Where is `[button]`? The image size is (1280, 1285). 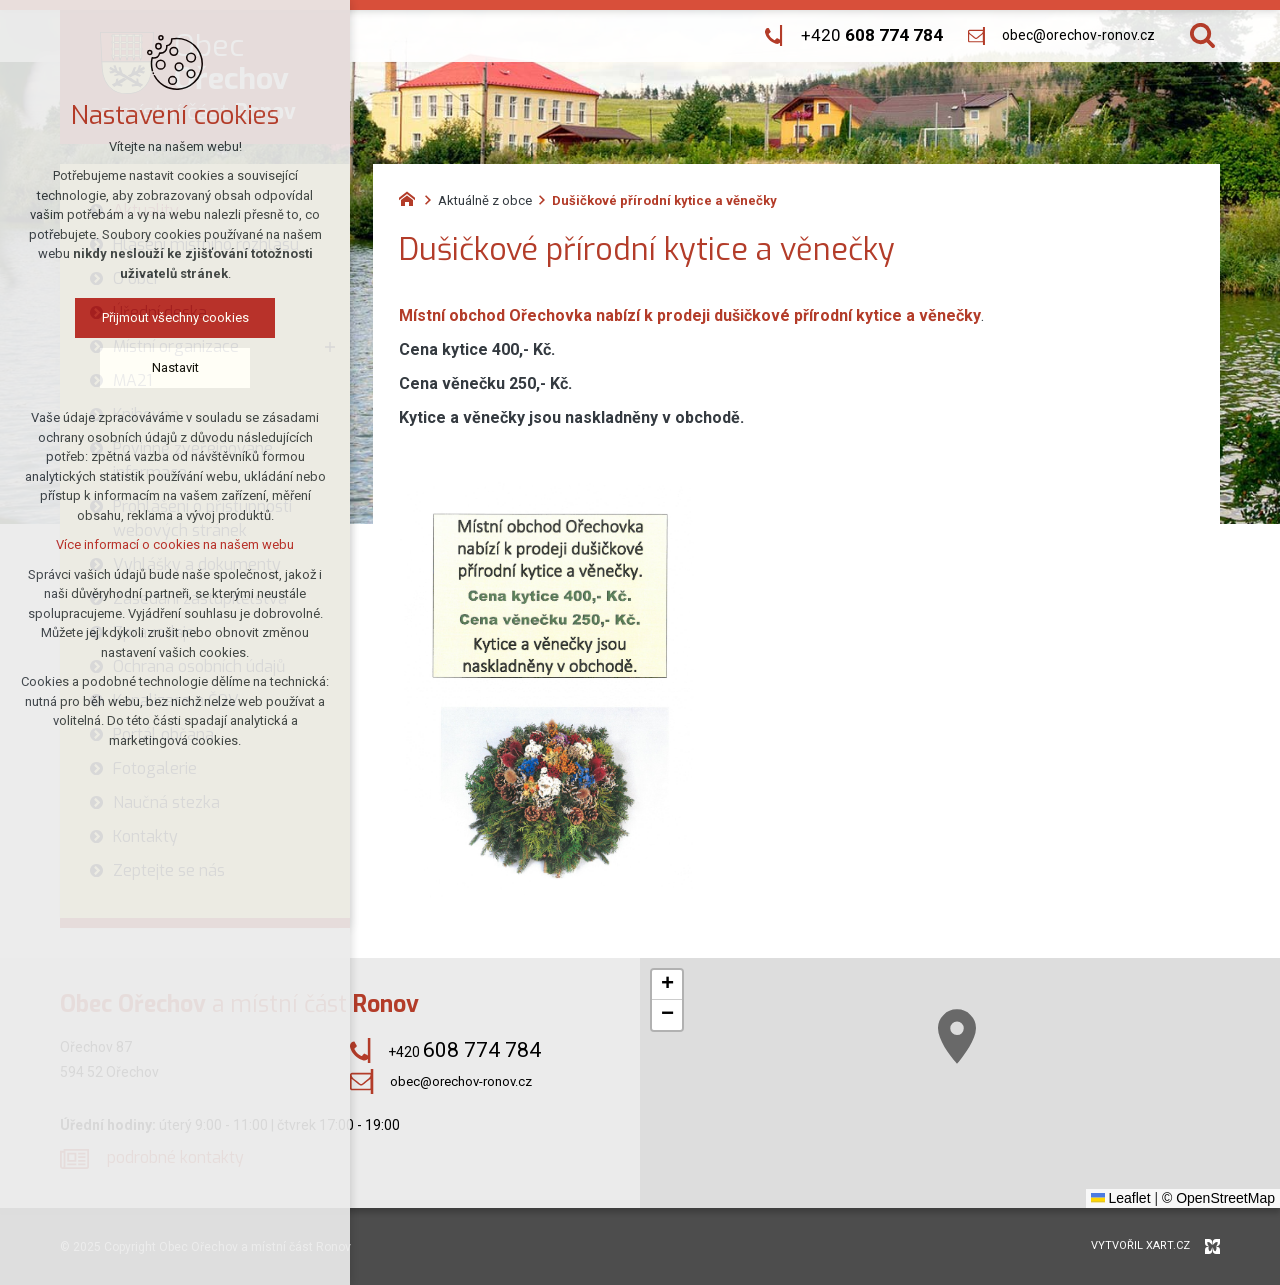 [button] is located at coordinates (957, 1036).